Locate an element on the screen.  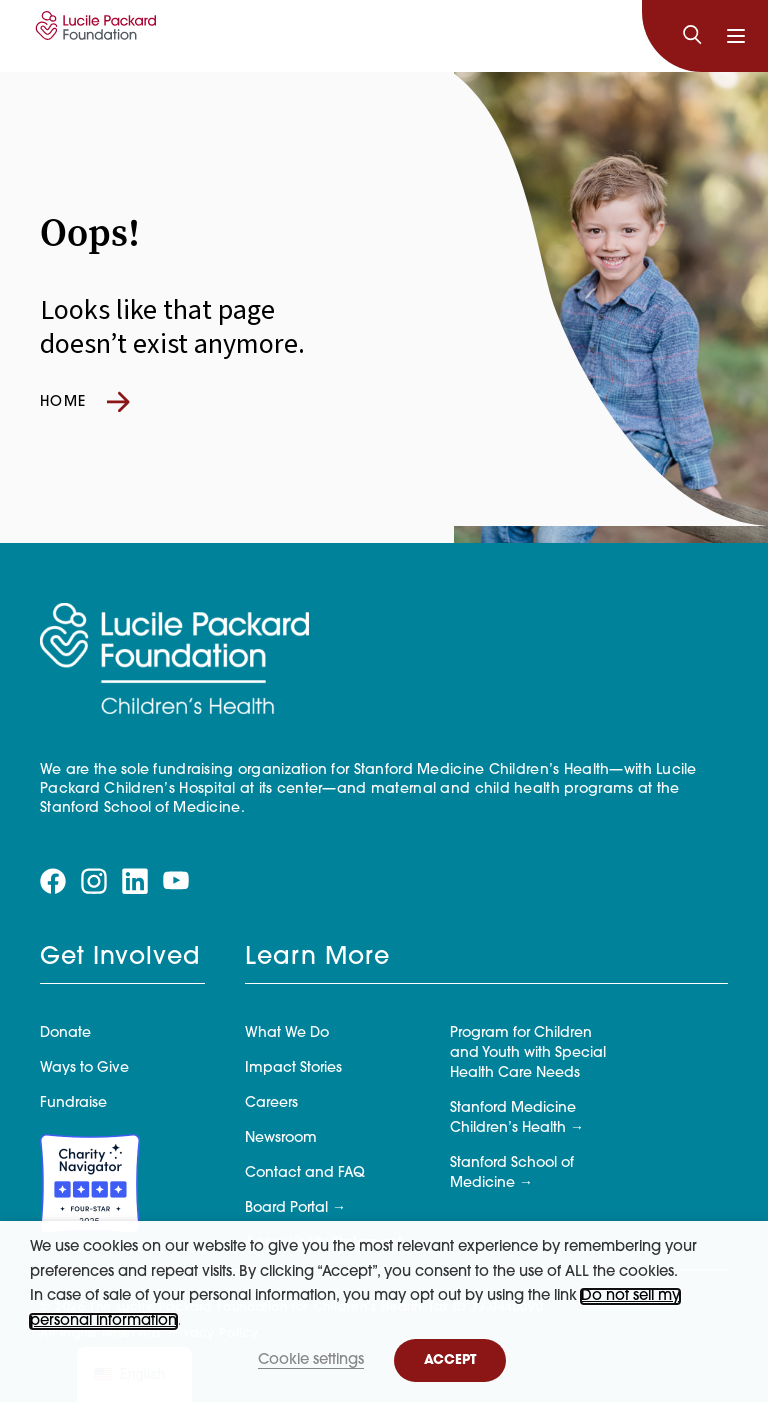
Get Involved is located at coordinates (120, 958).